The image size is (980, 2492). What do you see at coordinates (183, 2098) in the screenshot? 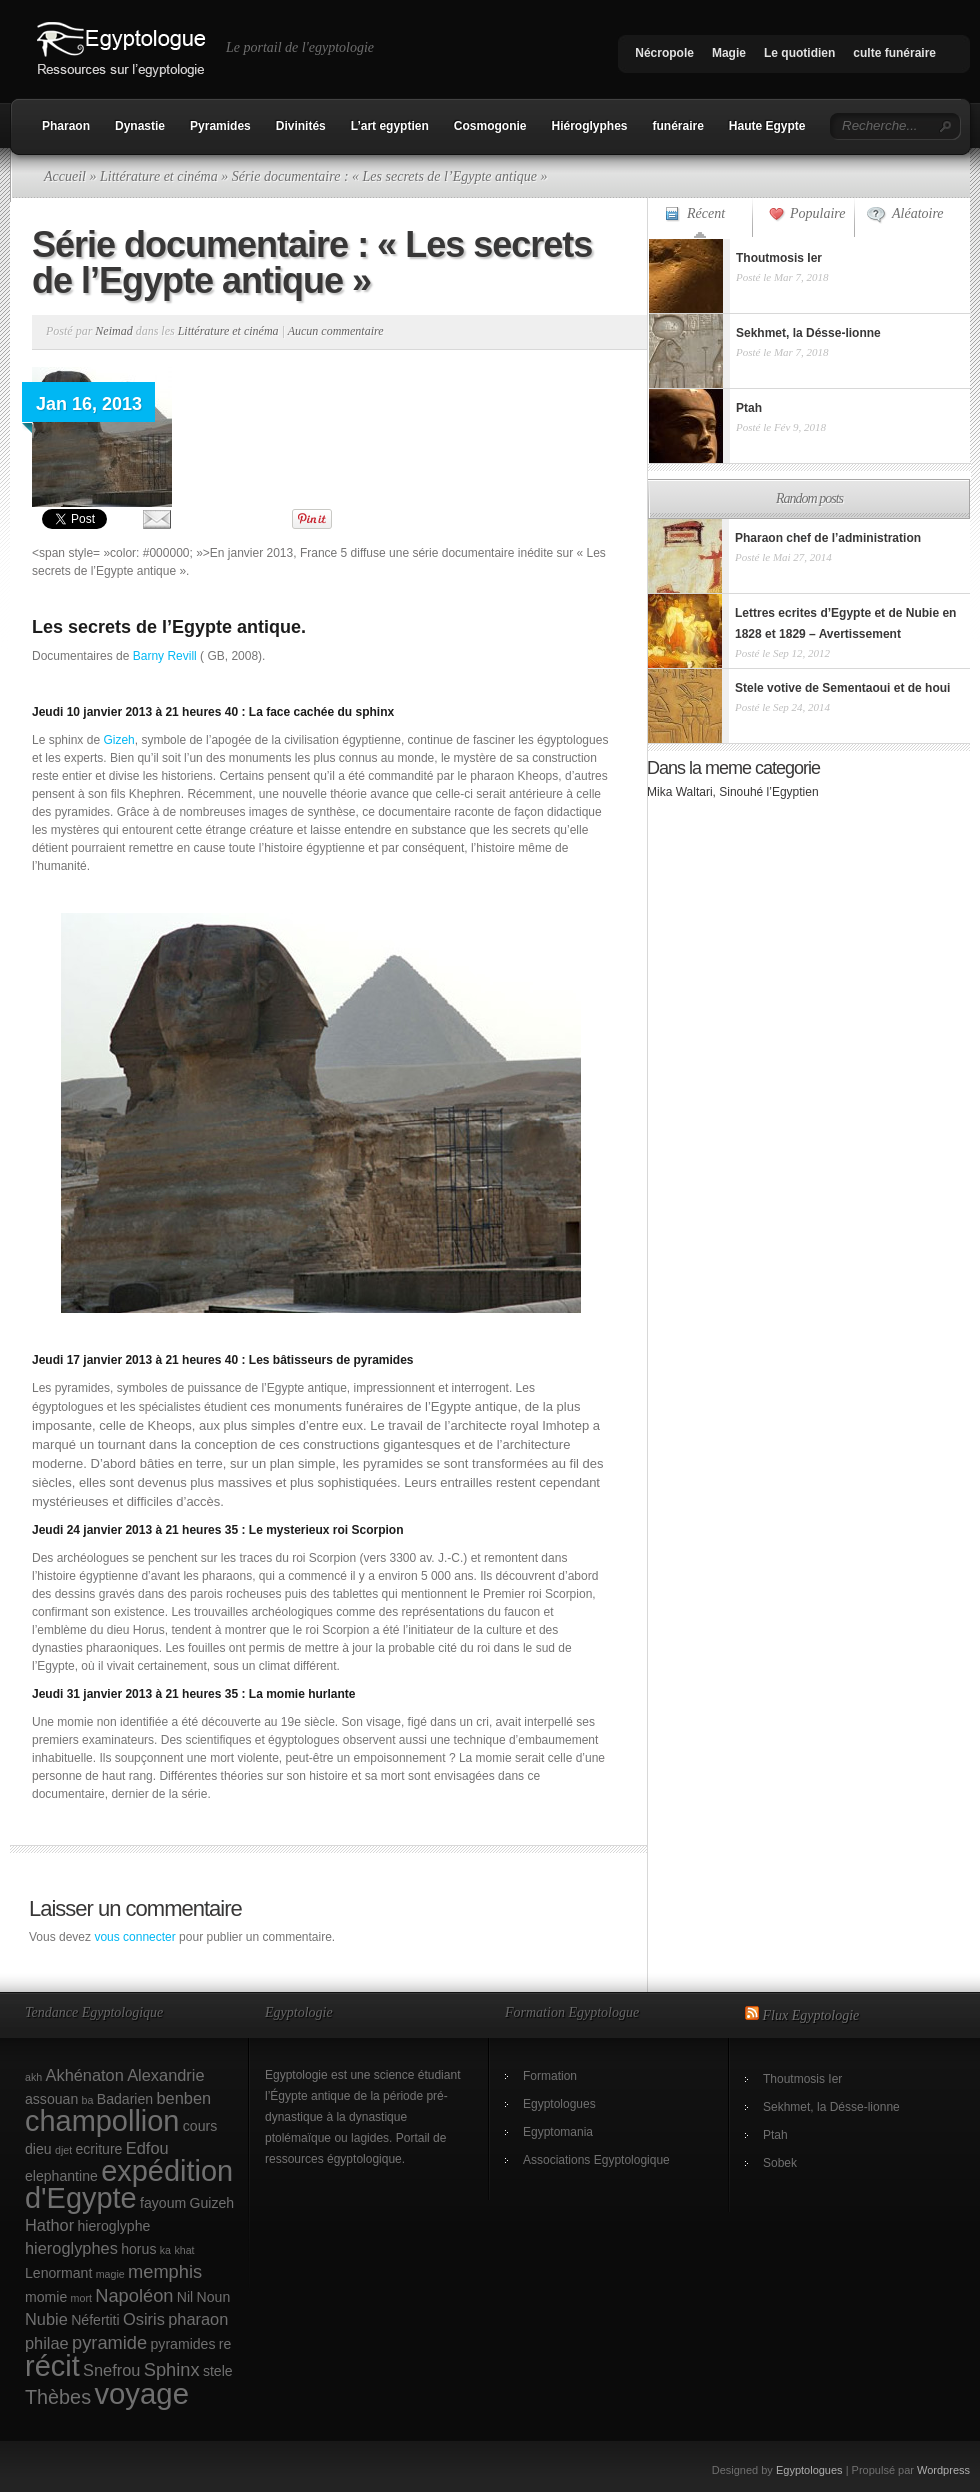
I see `benben [benben (3 éléments)]` at bounding box center [183, 2098].